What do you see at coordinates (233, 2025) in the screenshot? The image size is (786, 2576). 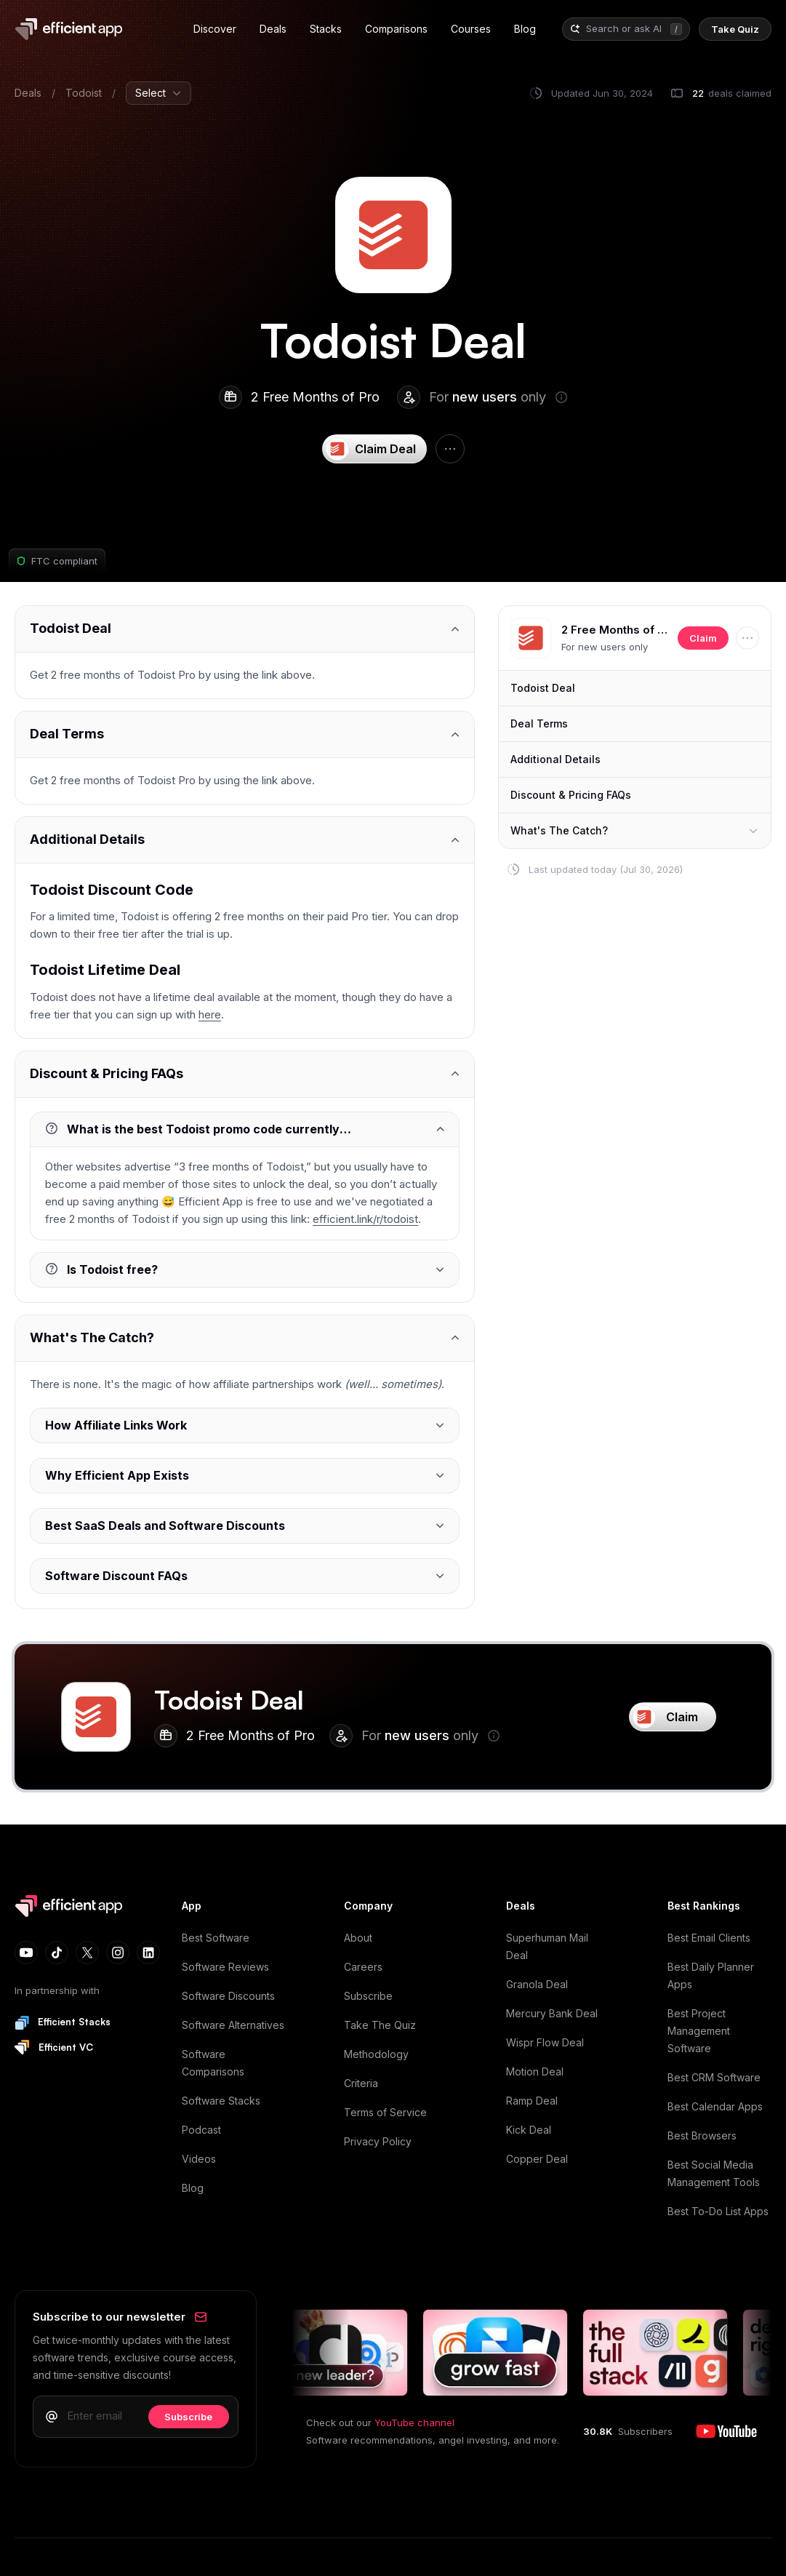 I see `Software Alternatives` at bounding box center [233, 2025].